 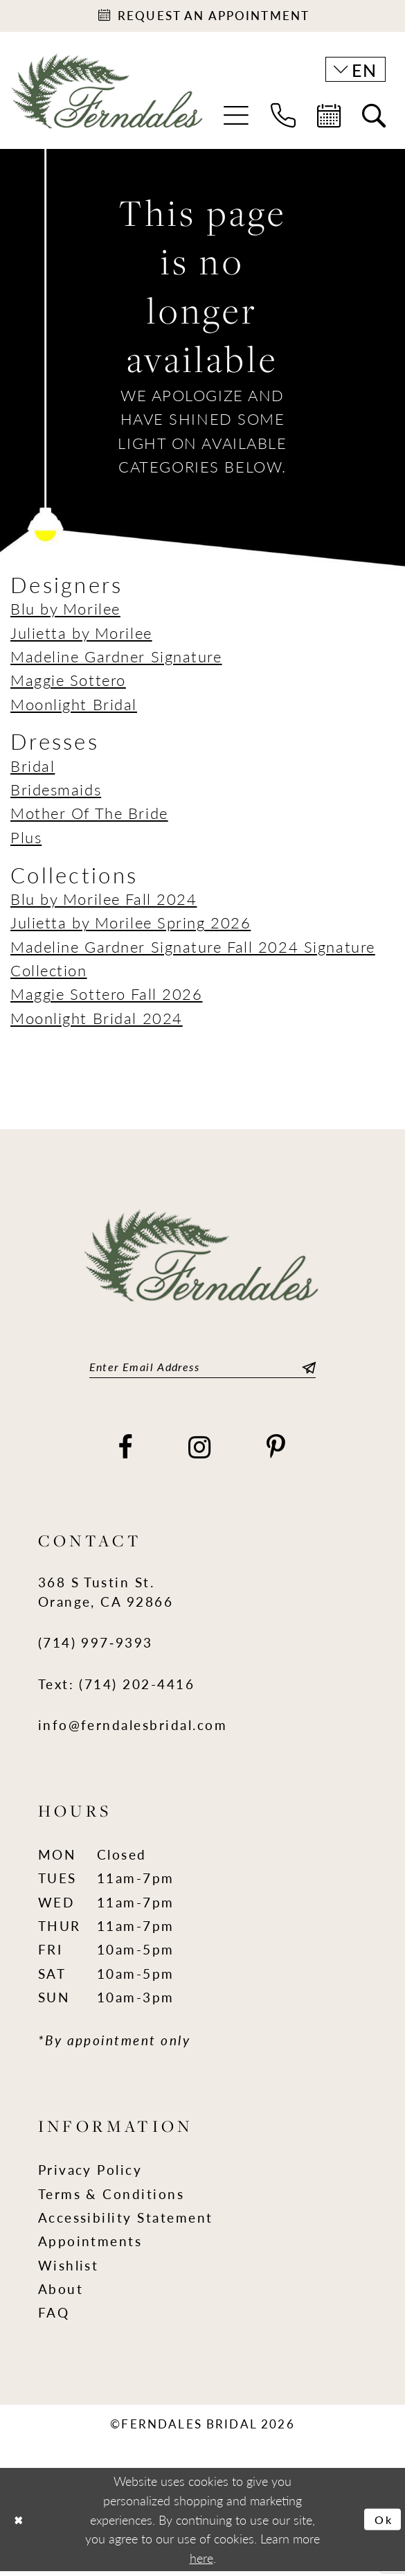 I want to click on here, so click(x=201, y=2562).